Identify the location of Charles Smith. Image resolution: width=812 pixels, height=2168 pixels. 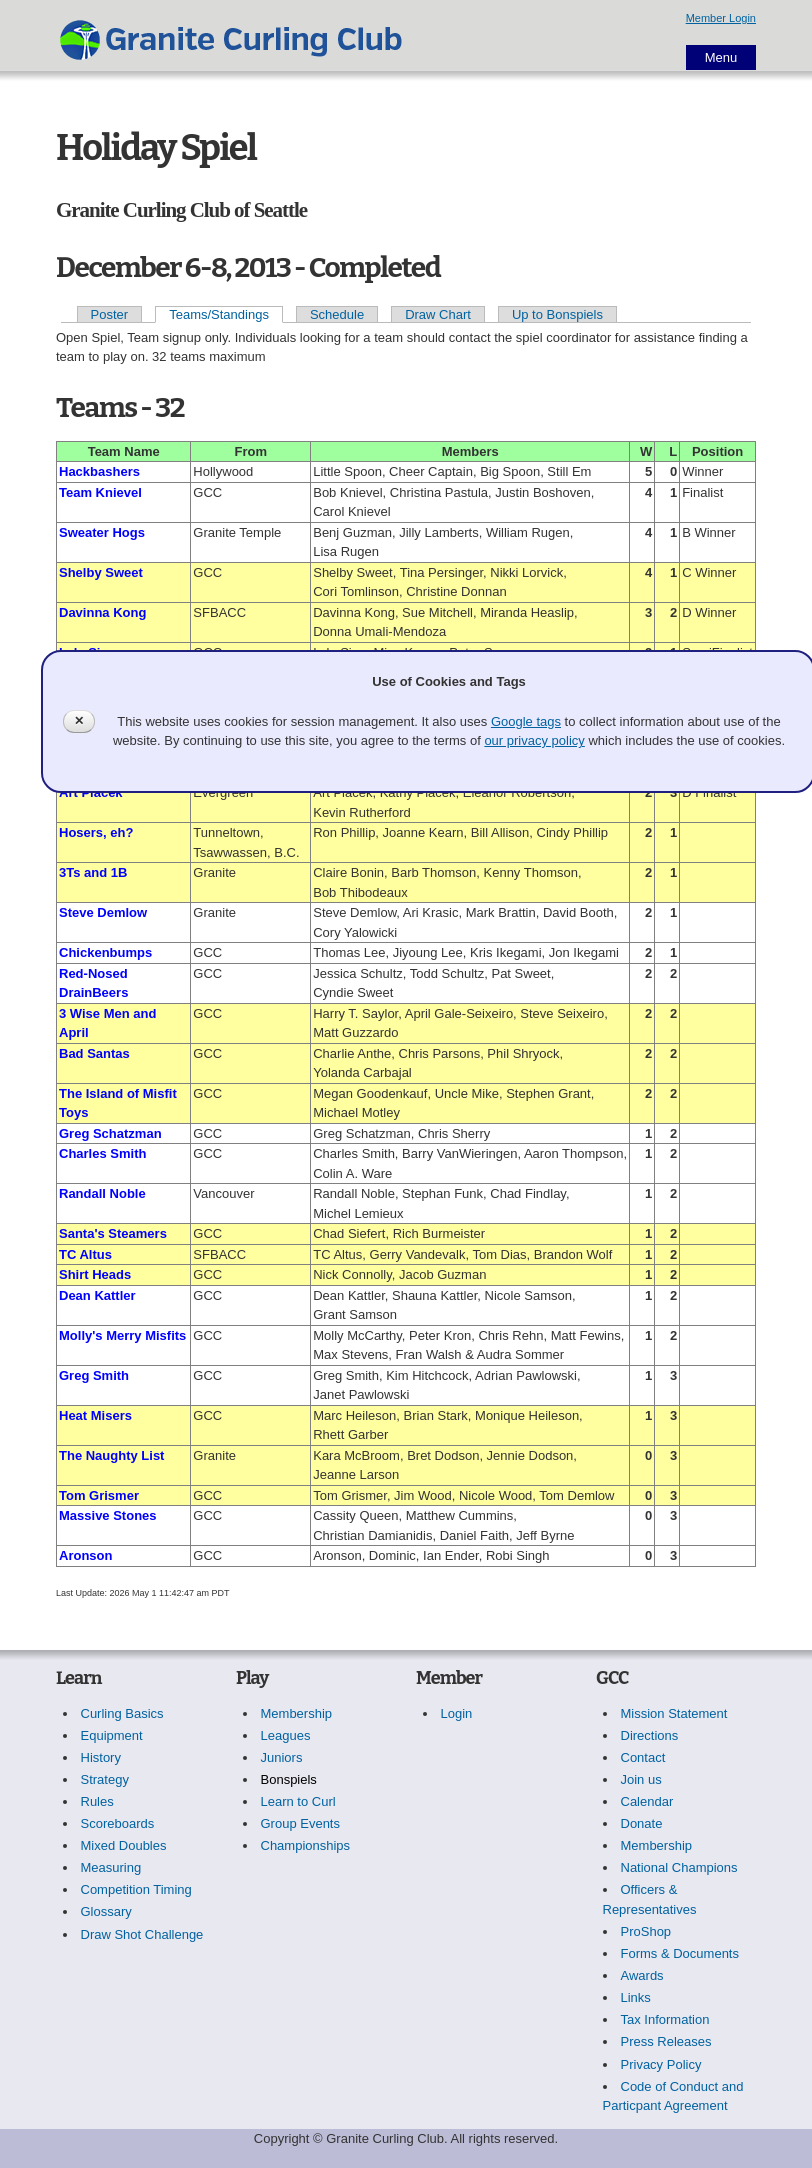
(102, 1153).